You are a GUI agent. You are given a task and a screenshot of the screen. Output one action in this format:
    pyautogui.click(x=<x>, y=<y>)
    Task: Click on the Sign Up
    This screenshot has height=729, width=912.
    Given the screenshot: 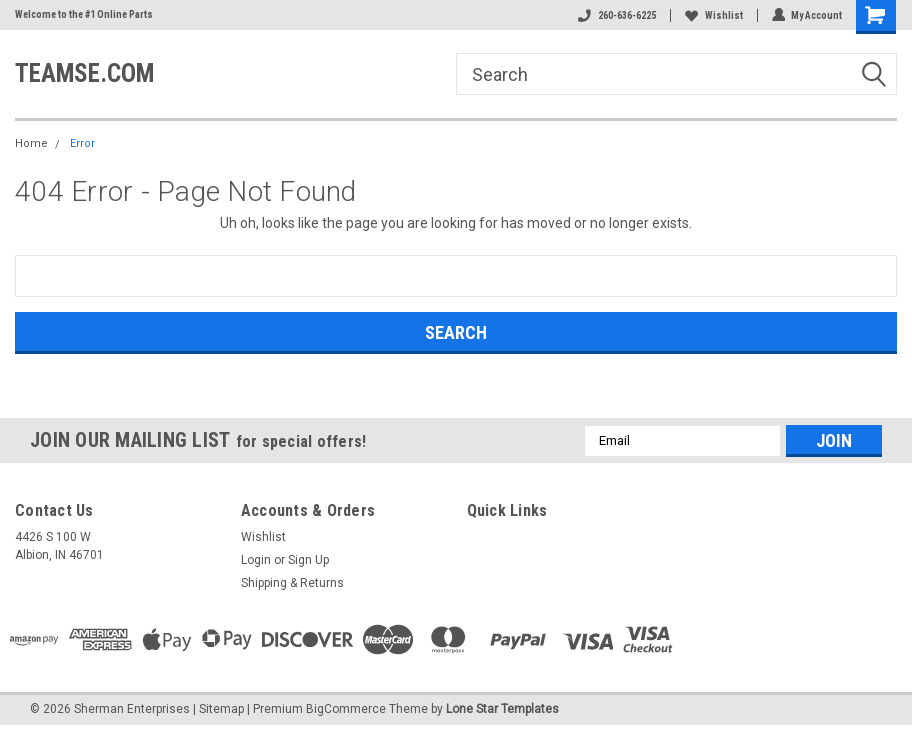 What is the action you would take?
    pyautogui.click(x=308, y=560)
    